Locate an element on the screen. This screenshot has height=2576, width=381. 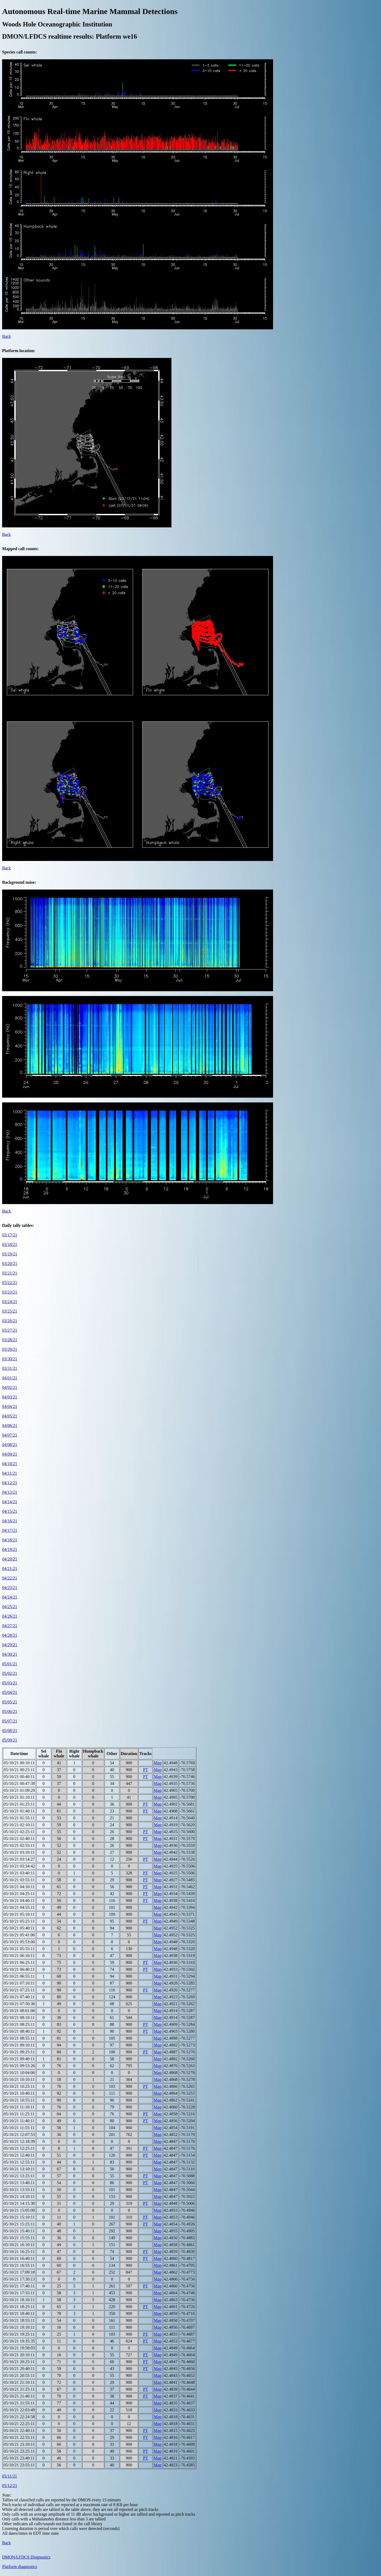
04/29/21 is located at coordinates (9, 1644).